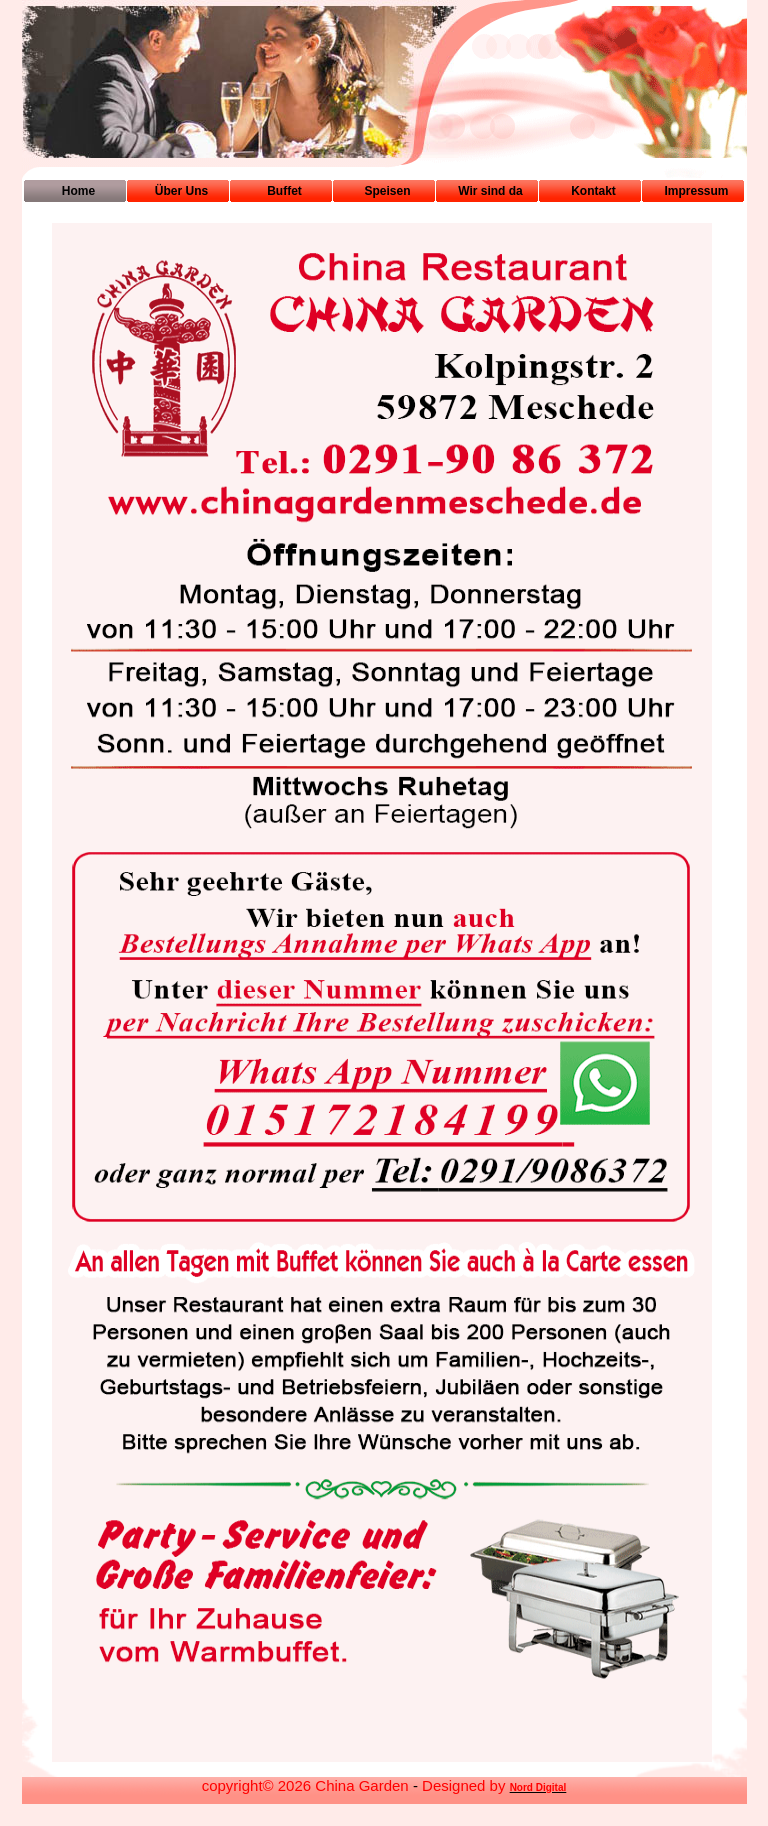  What do you see at coordinates (490, 191) in the screenshot?
I see `Wir sind da` at bounding box center [490, 191].